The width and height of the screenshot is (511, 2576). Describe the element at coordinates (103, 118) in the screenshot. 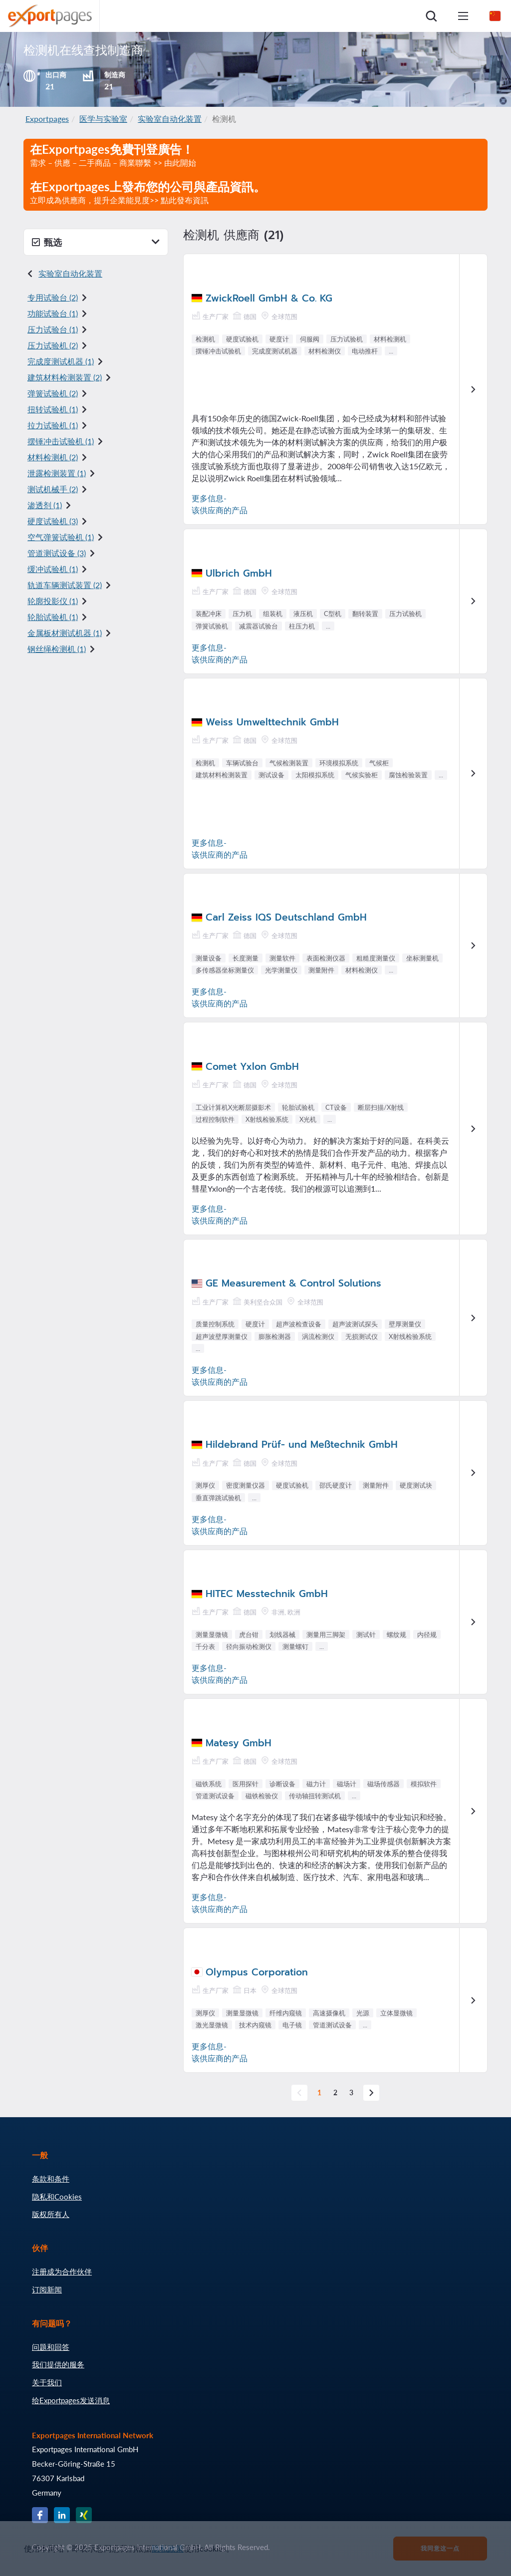

I see `医学与实验室` at that location.